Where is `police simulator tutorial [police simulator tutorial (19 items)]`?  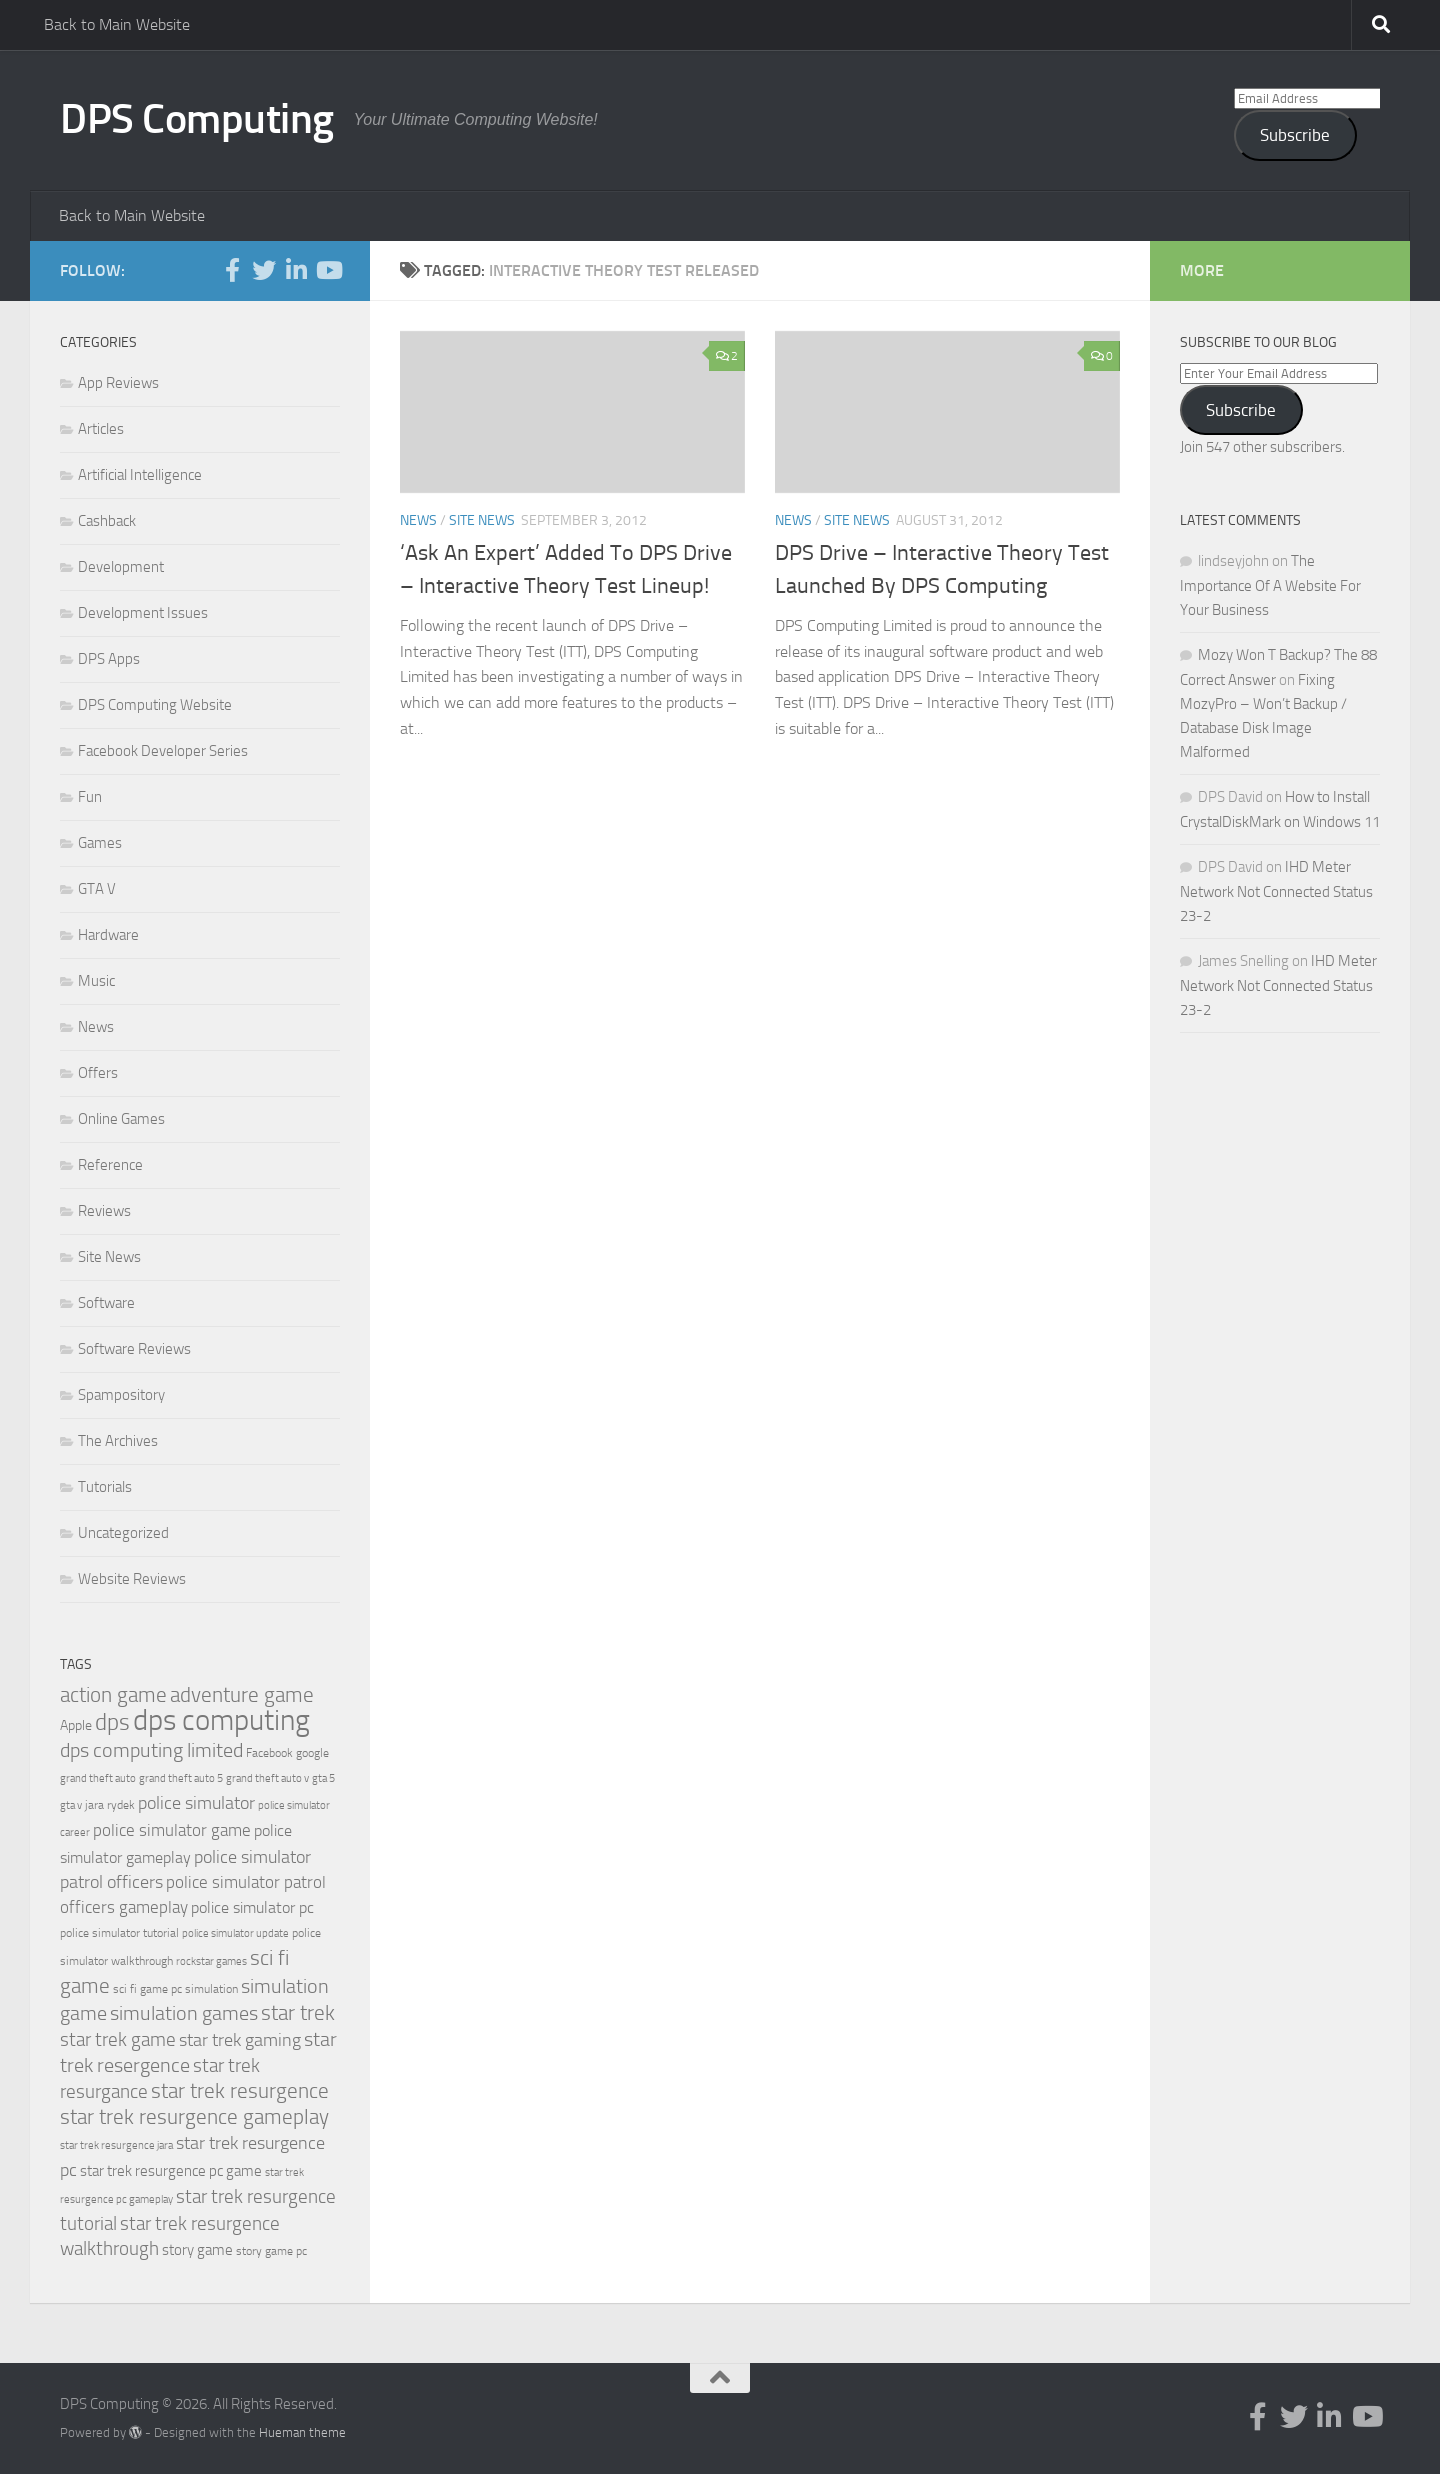
police simulator tutorial [police simulator tutorial (19 items)] is located at coordinates (119, 1933).